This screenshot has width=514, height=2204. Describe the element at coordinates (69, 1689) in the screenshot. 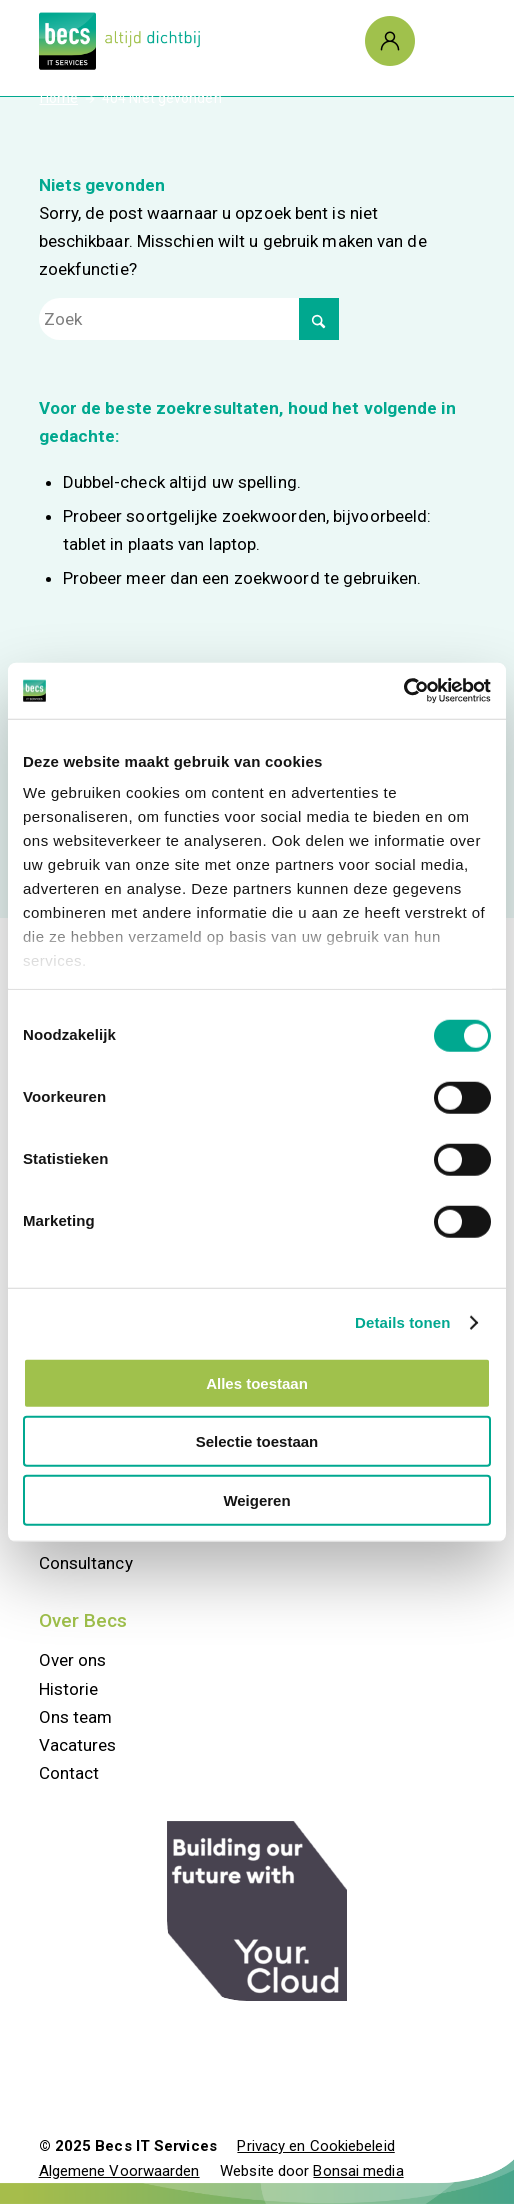

I see `Historie` at that location.